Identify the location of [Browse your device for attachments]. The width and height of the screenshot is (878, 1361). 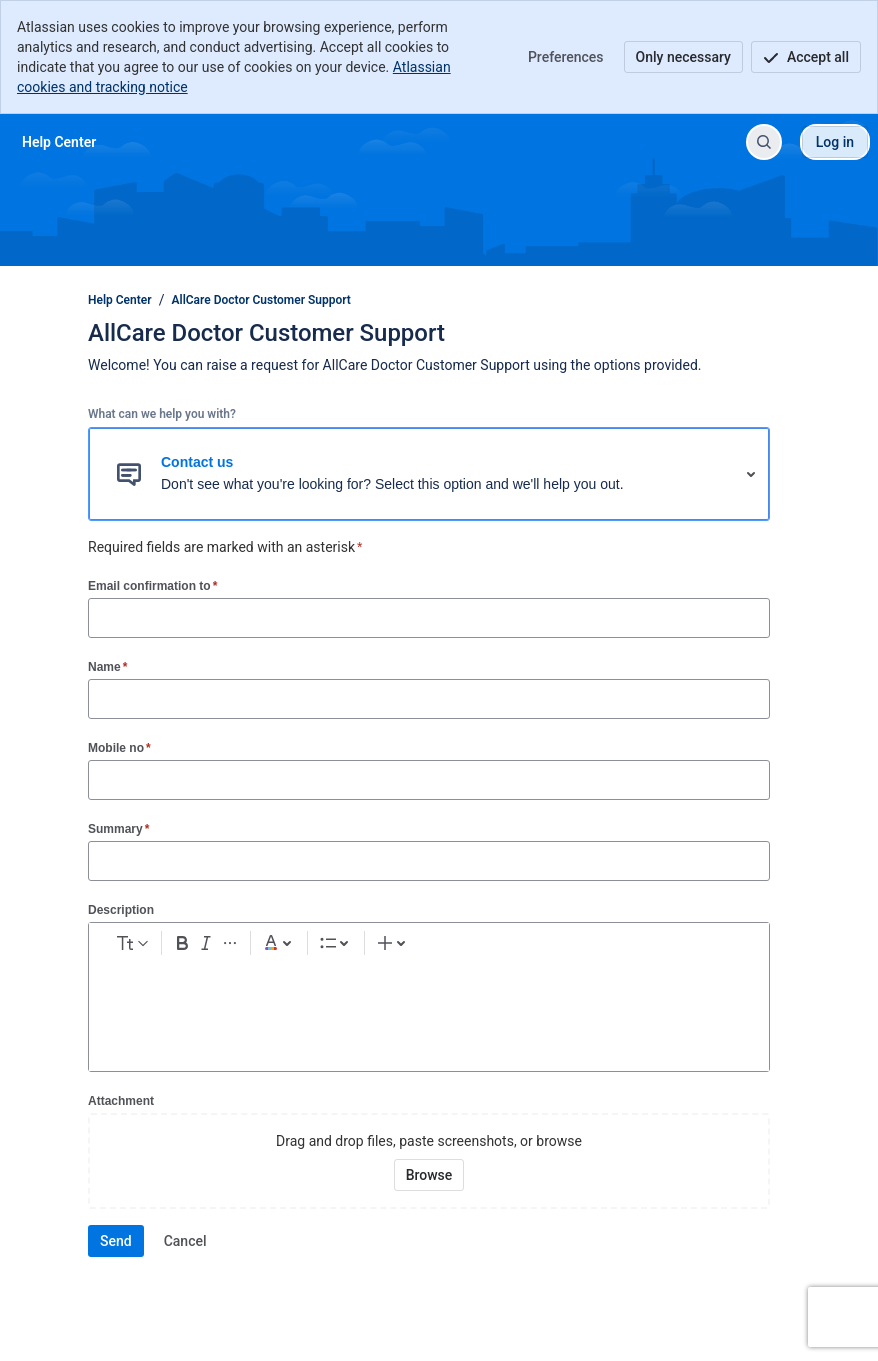
(429, 1175).